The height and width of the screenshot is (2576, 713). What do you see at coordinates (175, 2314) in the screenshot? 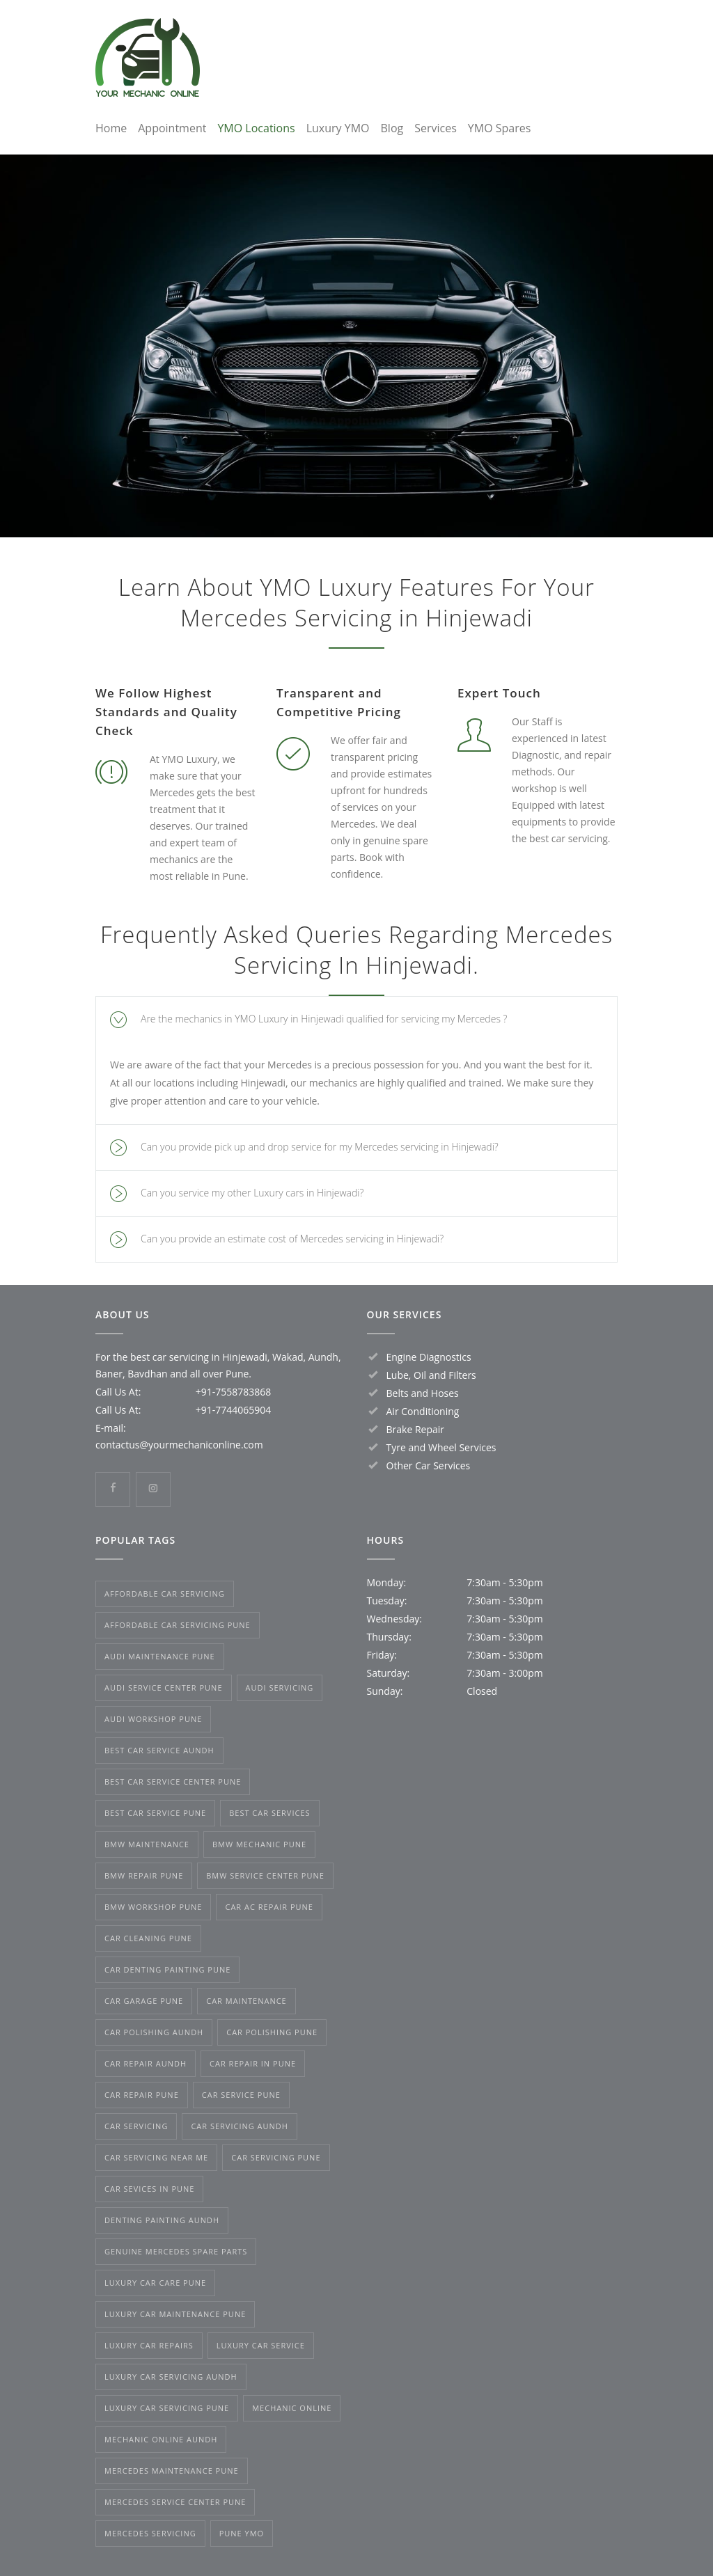
I see `luxury car maintenance Pune [luxury car maintenance Pune (2 items)]` at bounding box center [175, 2314].